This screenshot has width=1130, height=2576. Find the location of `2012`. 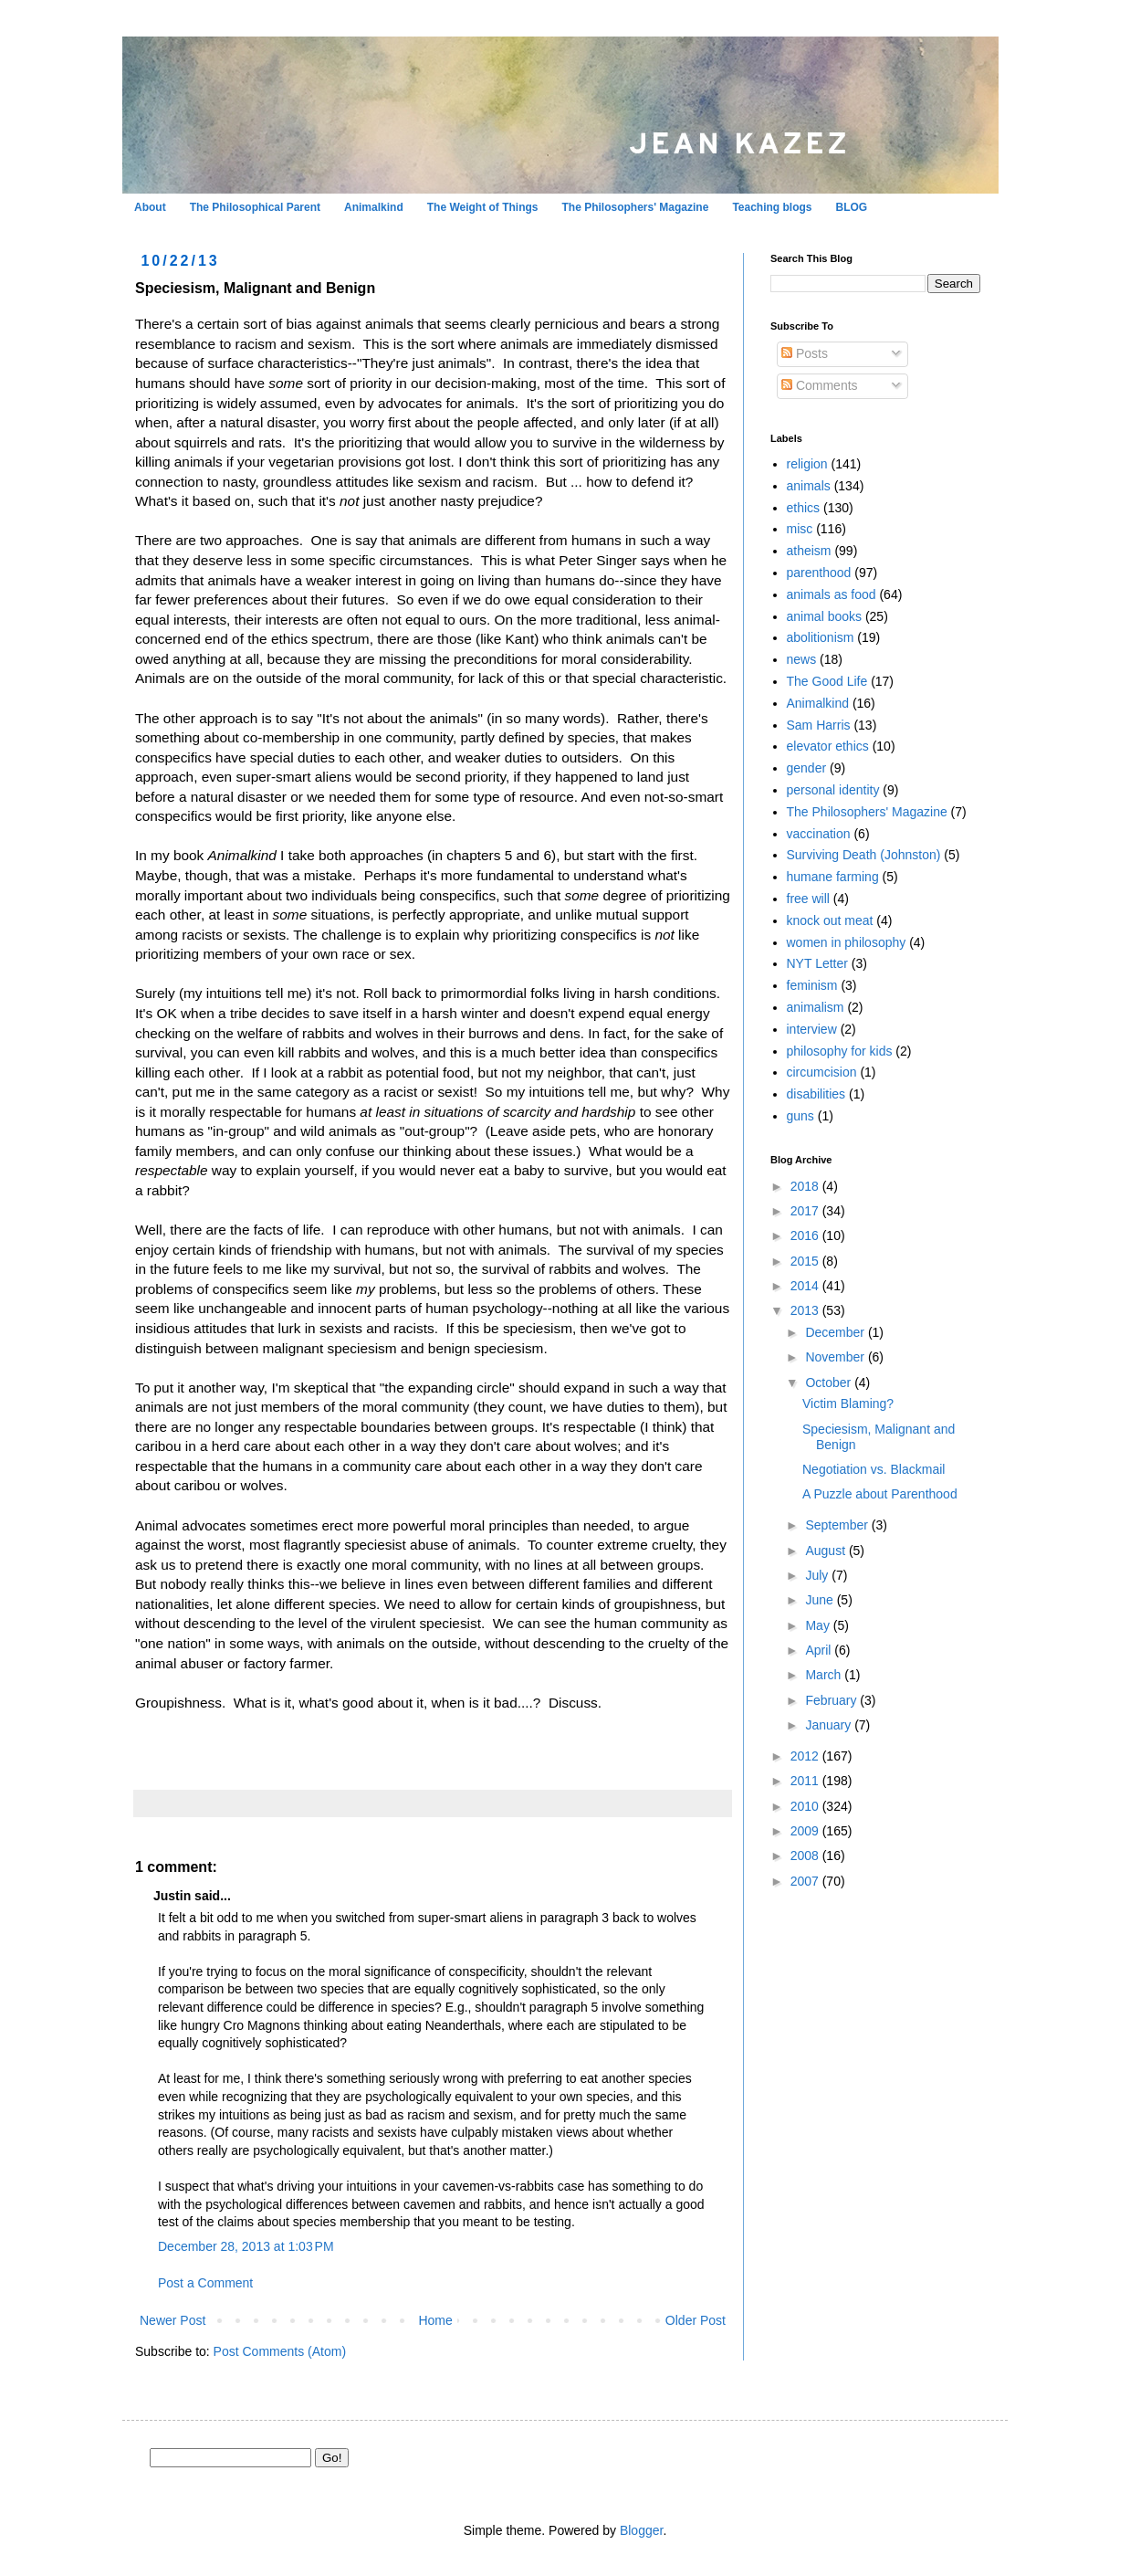

2012 is located at coordinates (806, 1756).